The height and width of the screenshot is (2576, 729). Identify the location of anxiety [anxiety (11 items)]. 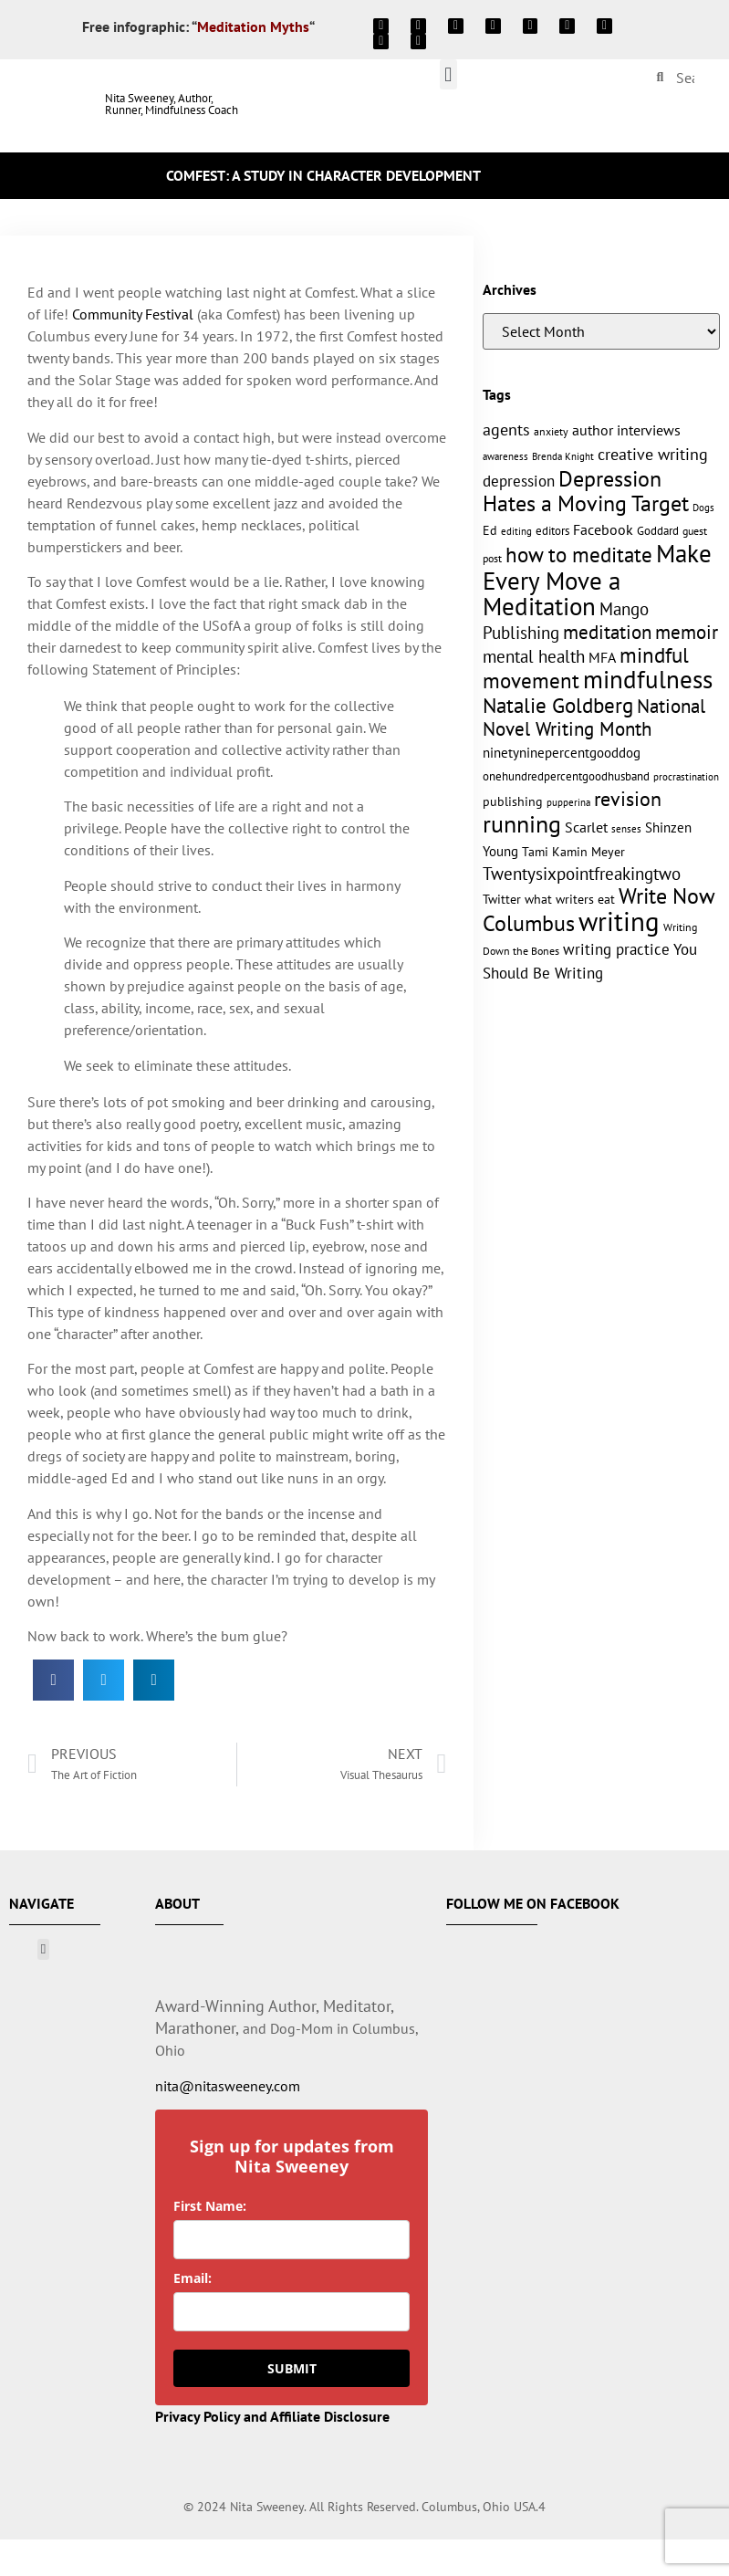
(551, 431).